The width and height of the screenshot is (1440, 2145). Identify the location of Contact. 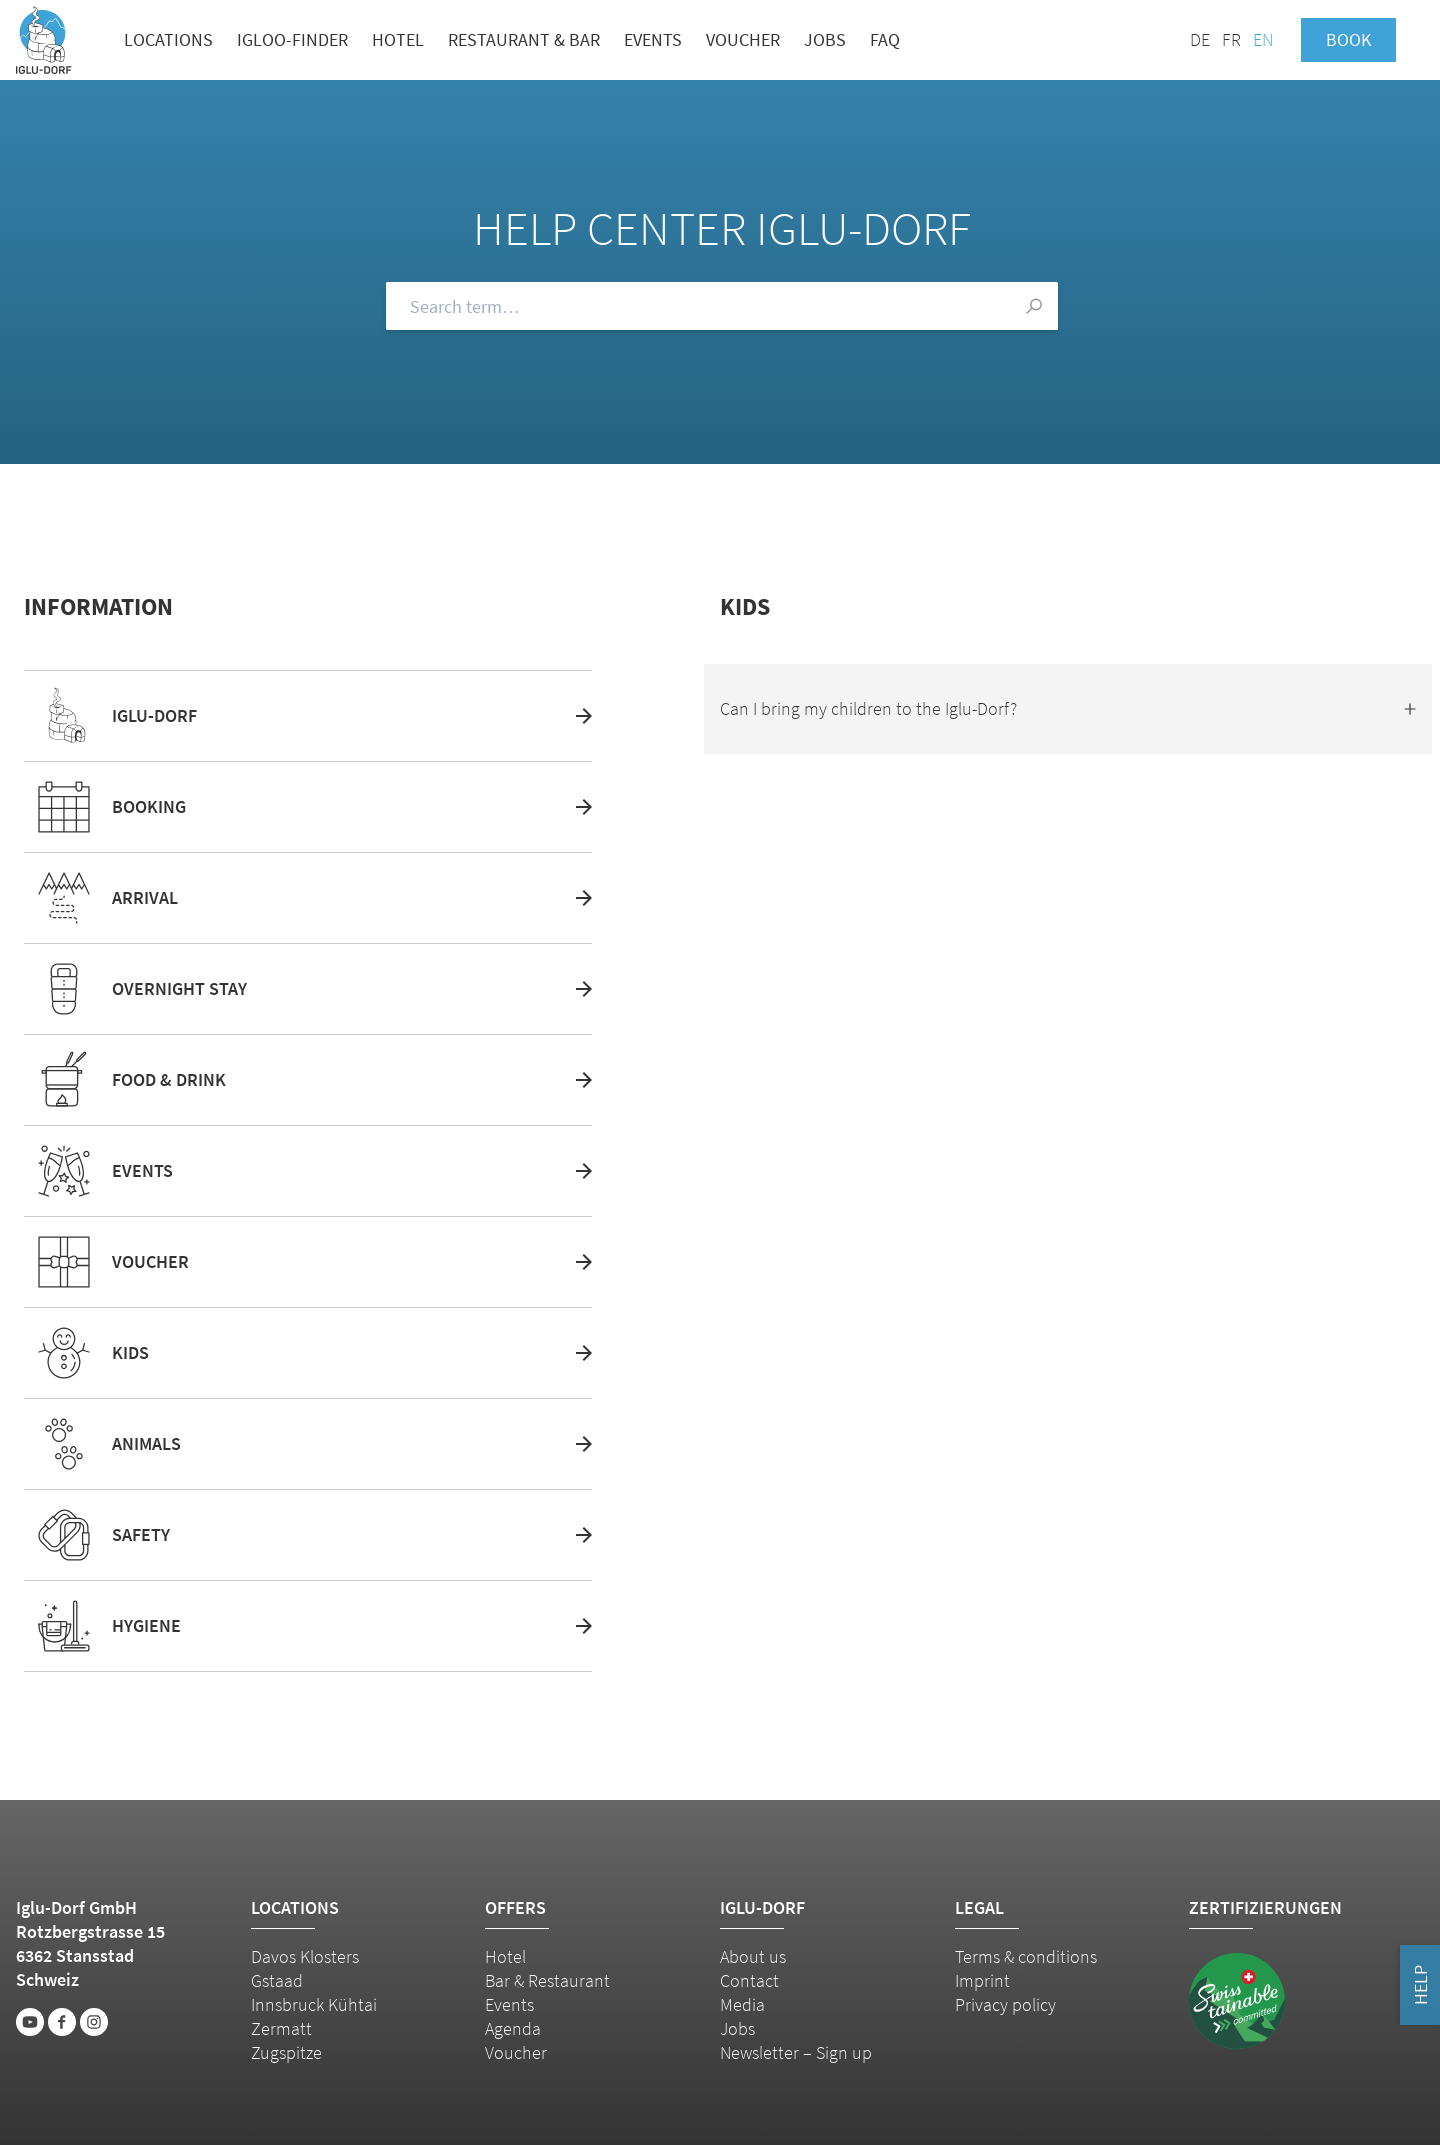
(749, 1980).